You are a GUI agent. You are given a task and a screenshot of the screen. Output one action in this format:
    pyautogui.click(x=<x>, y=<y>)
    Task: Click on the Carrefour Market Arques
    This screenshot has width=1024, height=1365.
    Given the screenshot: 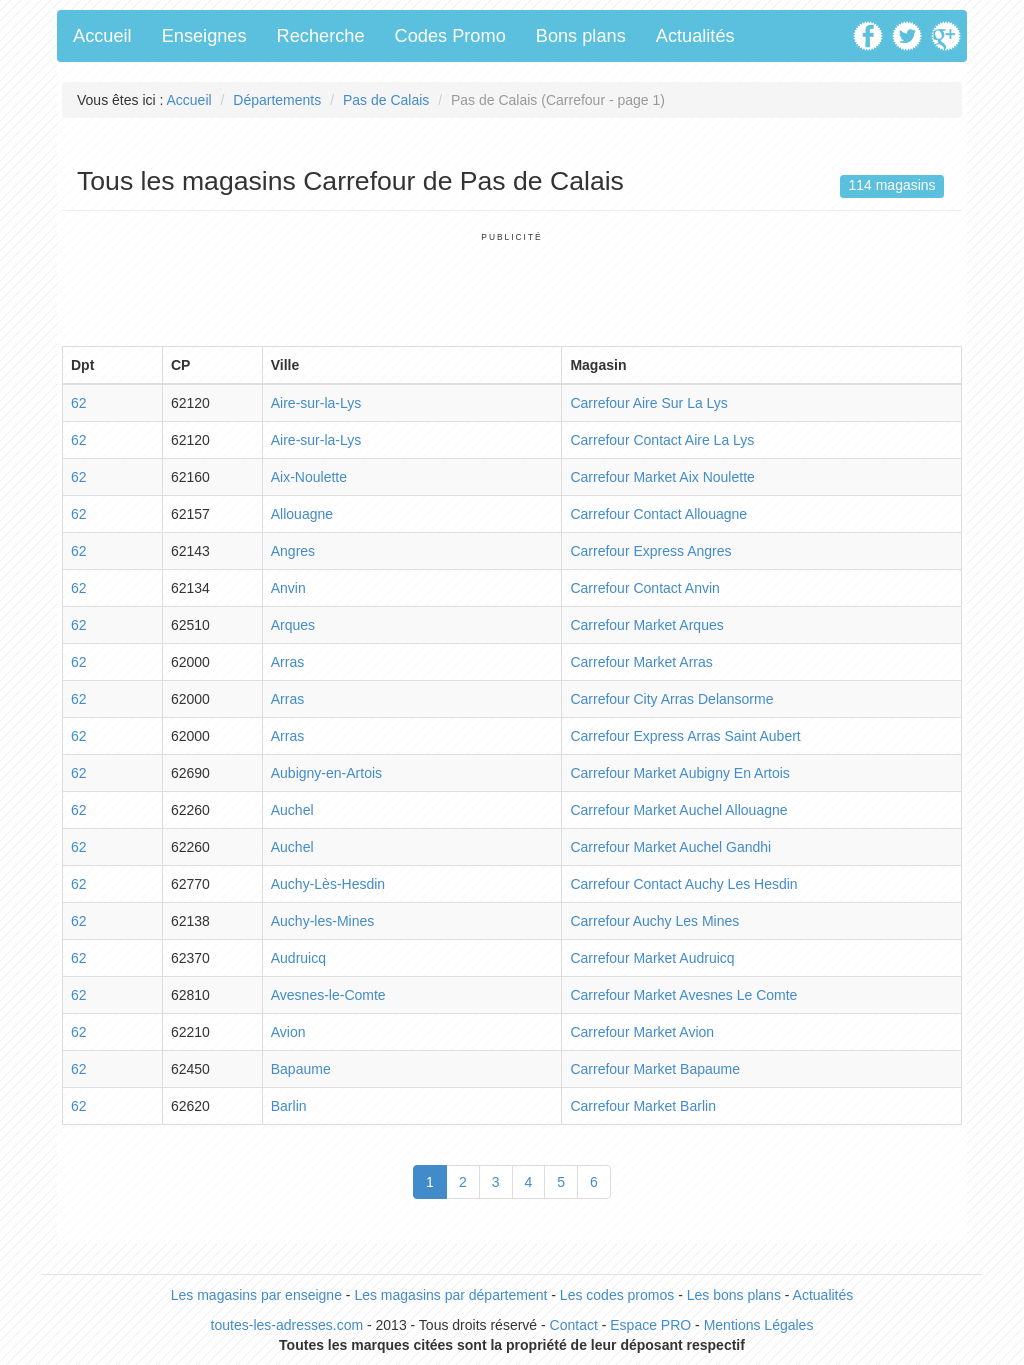 What is the action you would take?
    pyautogui.click(x=646, y=625)
    